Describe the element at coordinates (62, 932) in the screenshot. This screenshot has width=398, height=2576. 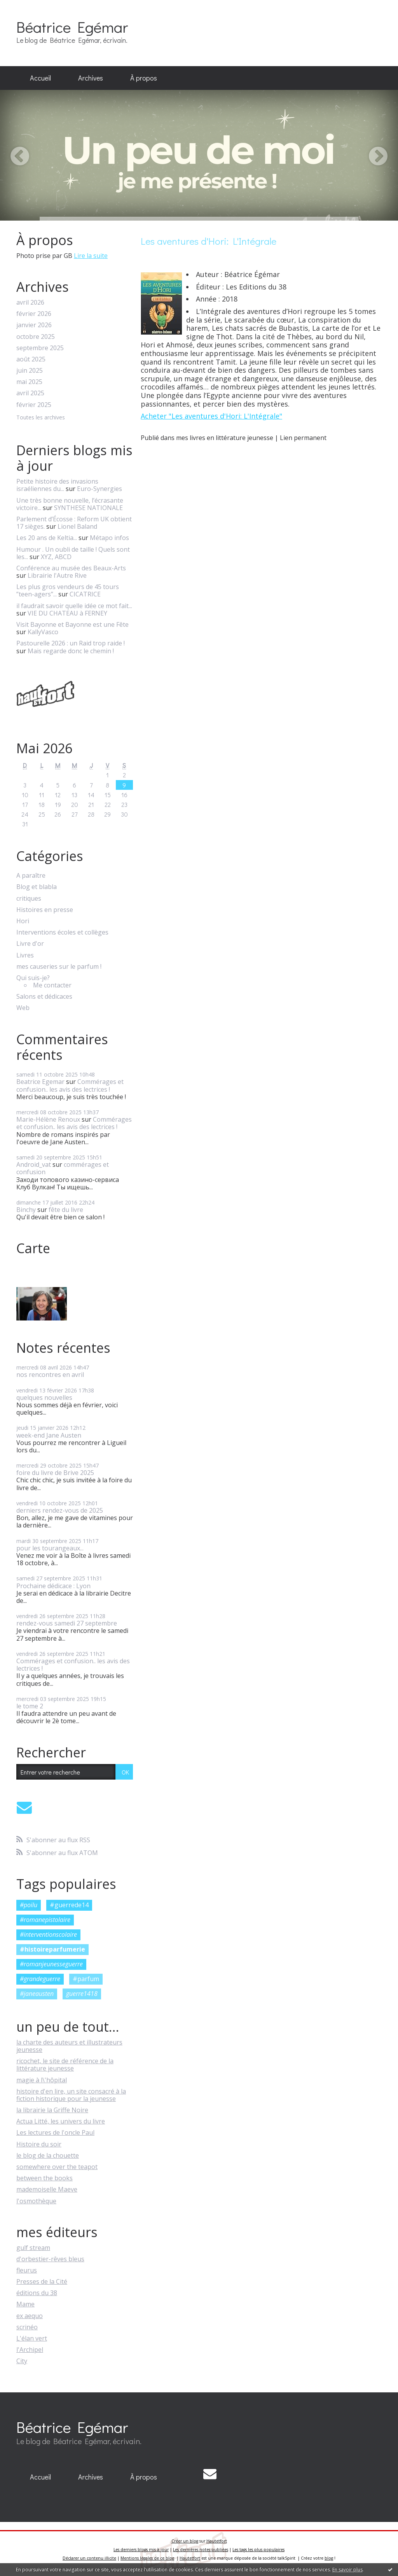
I see `Interventions écoles et collèges` at that location.